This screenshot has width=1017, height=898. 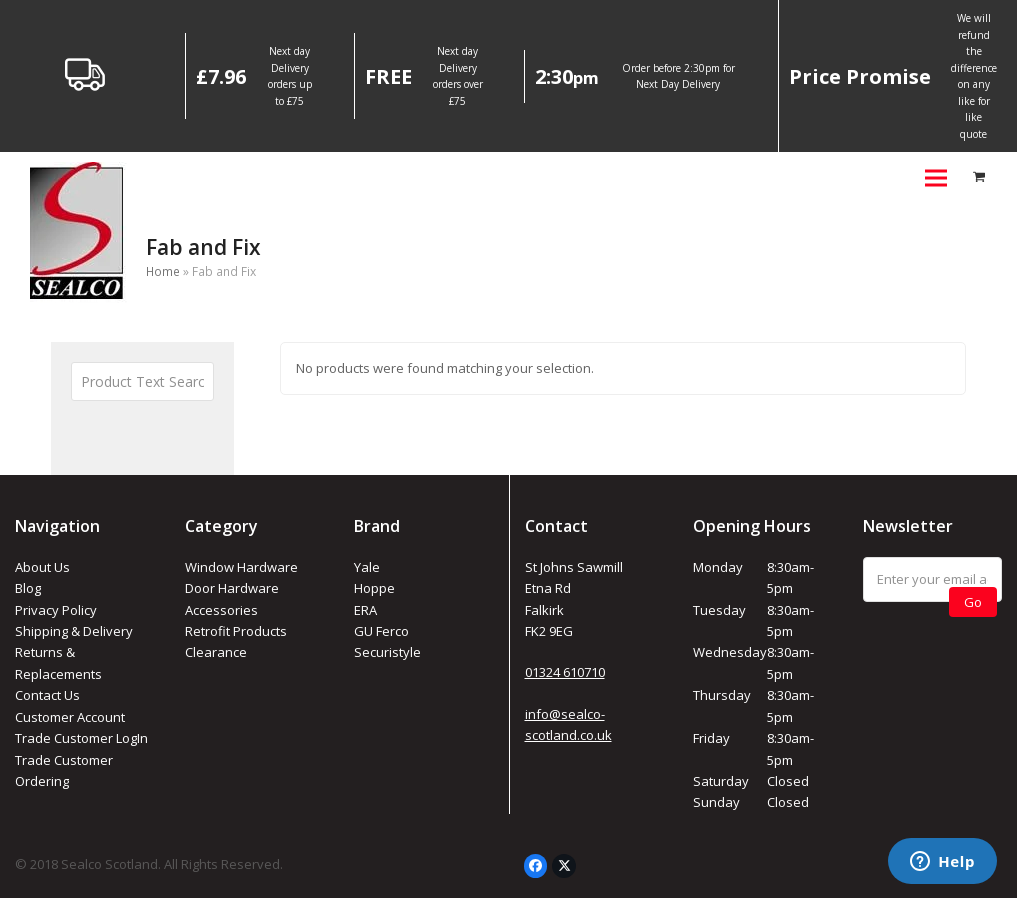 What do you see at coordinates (42, 567) in the screenshot?
I see `About Us` at bounding box center [42, 567].